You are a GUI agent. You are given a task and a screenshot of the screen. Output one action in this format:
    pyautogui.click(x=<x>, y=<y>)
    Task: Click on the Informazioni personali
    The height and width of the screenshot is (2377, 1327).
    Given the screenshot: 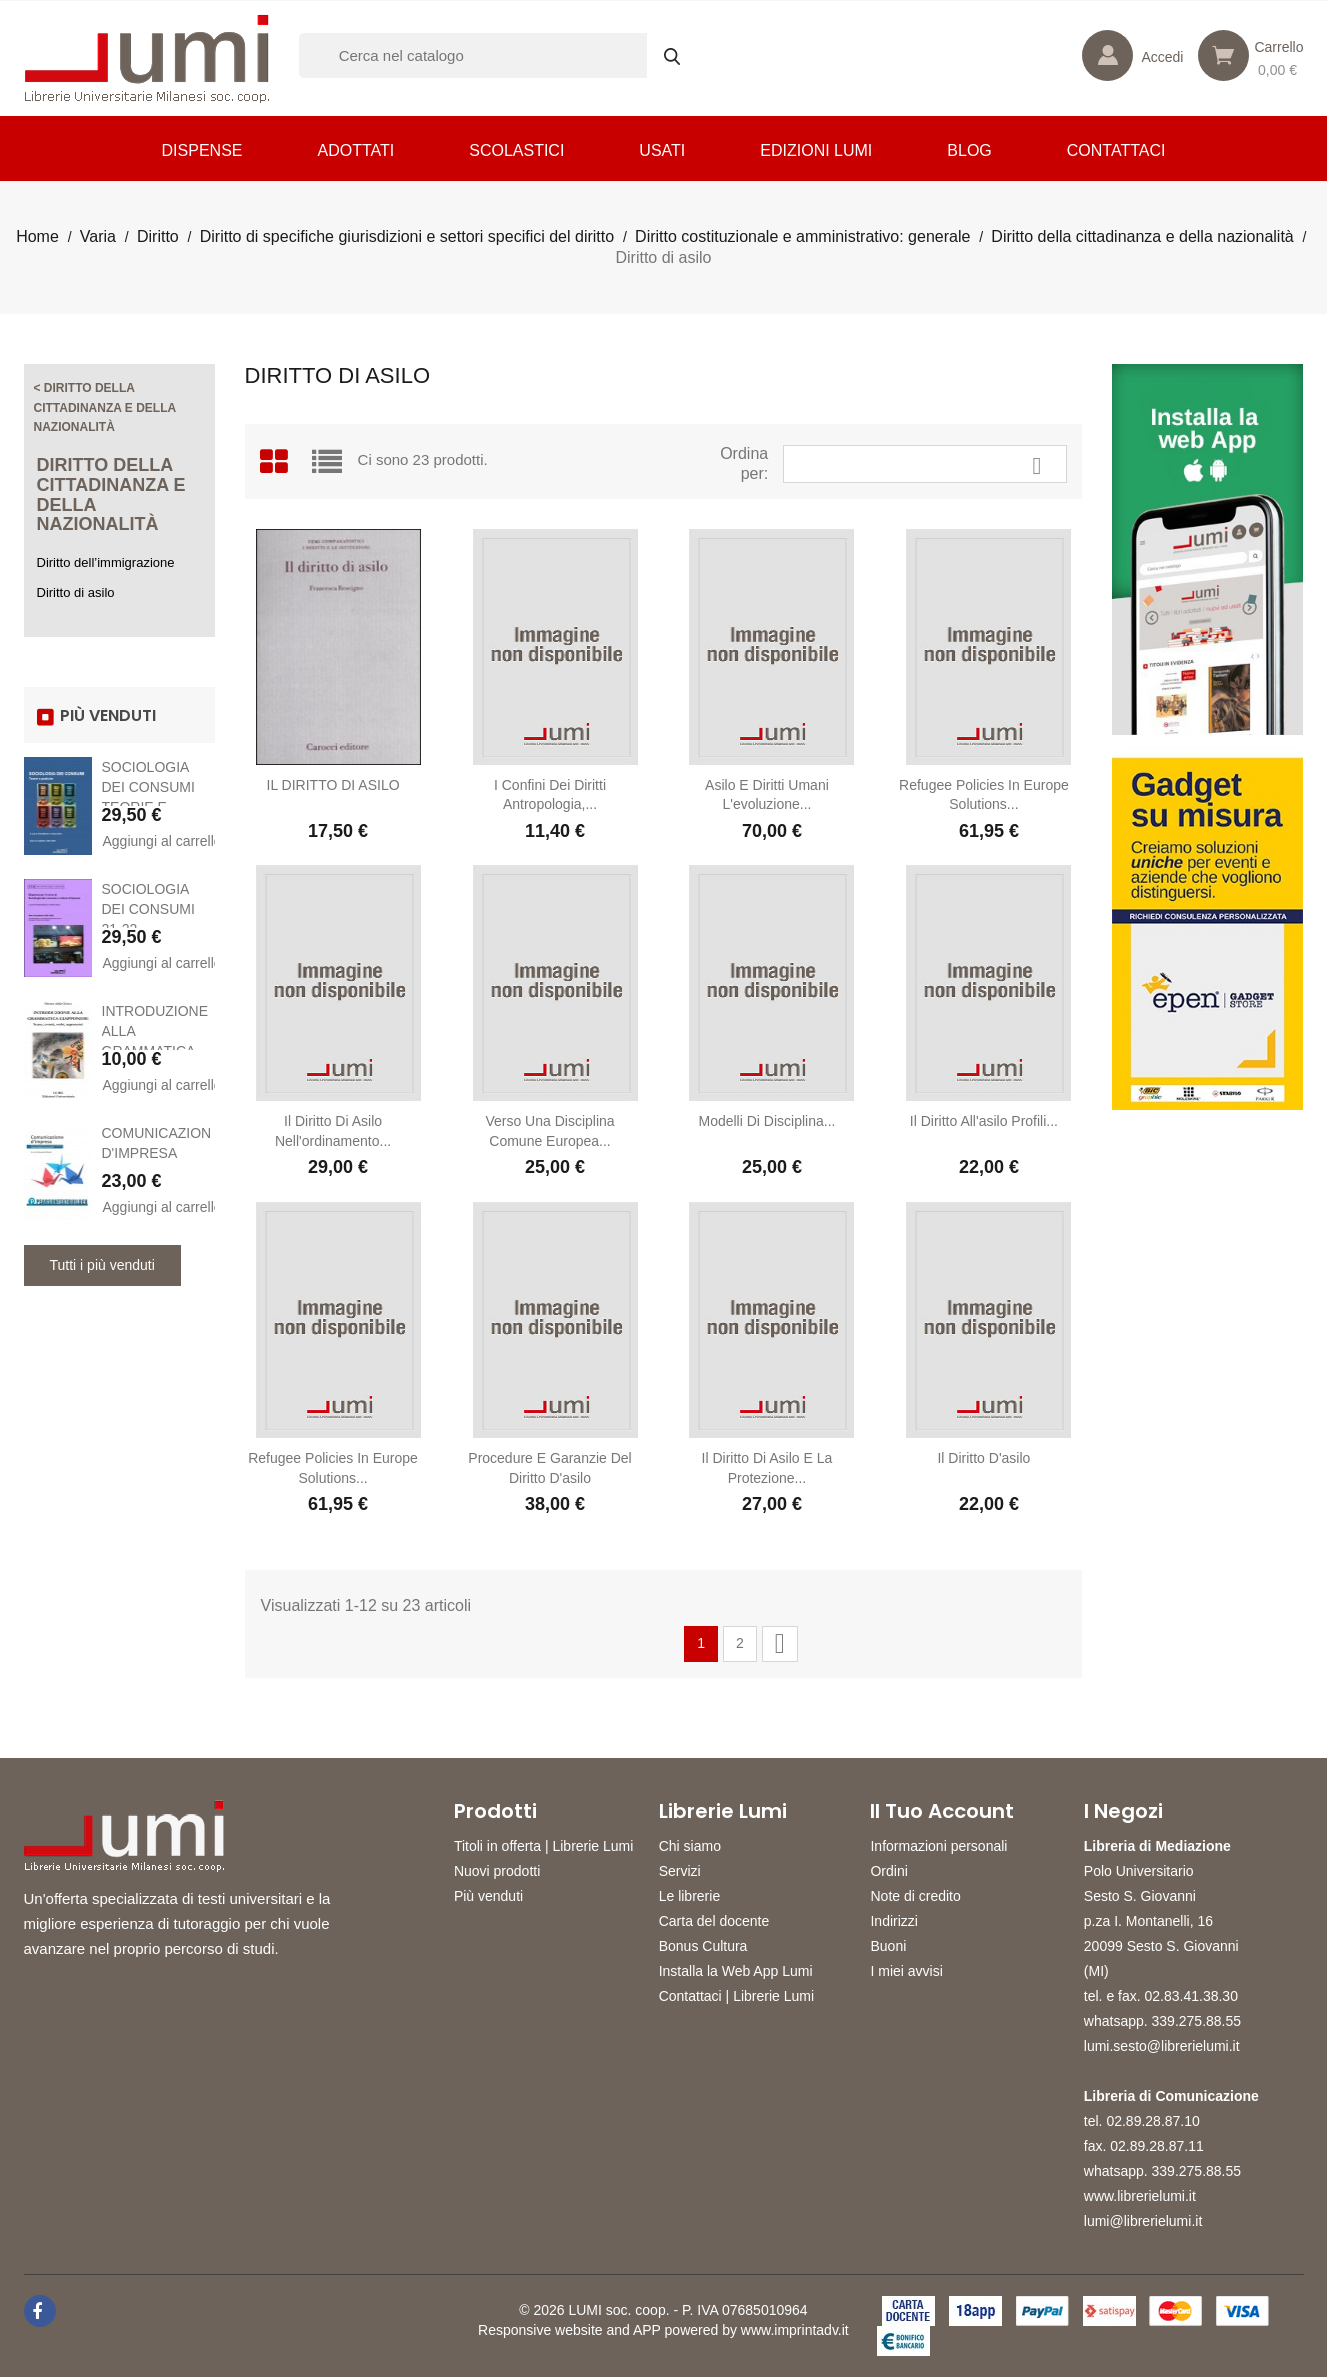 What is the action you would take?
    pyautogui.click(x=938, y=1846)
    